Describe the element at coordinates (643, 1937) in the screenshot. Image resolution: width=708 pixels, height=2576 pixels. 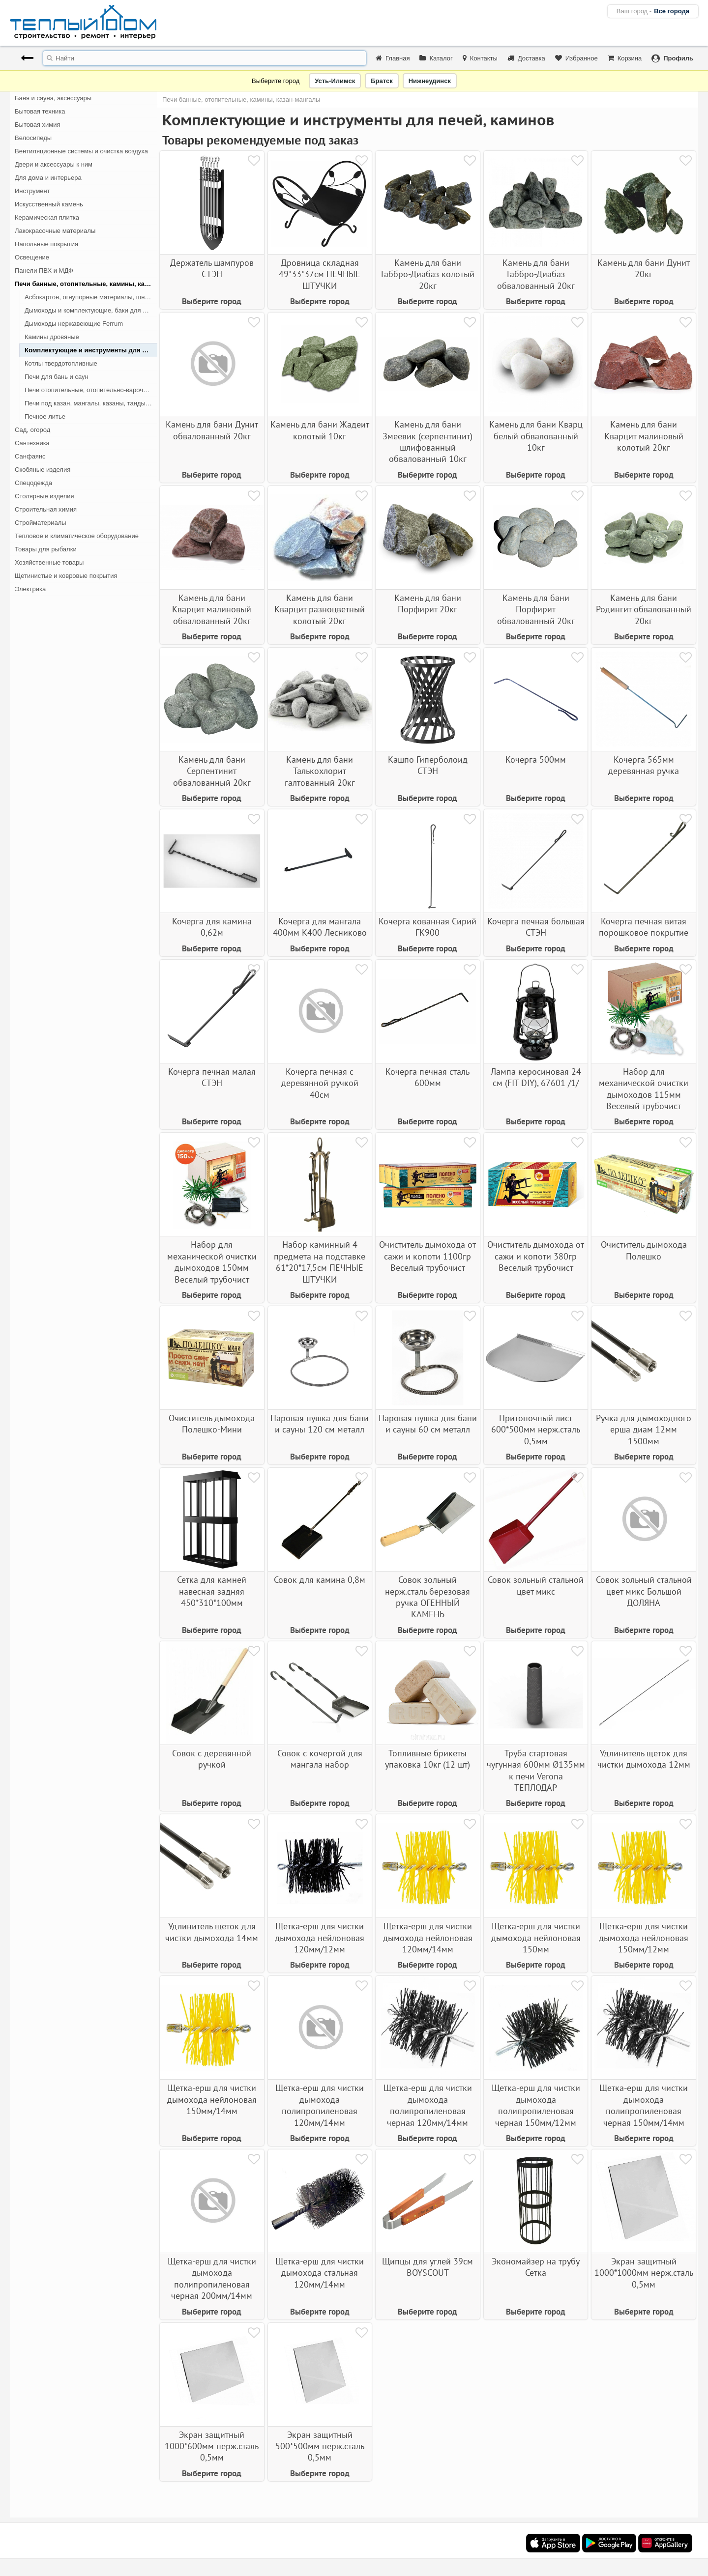
I see `Щетка-ерш для чистки дымохода нейлоновая 150мм/12мм` at that location.